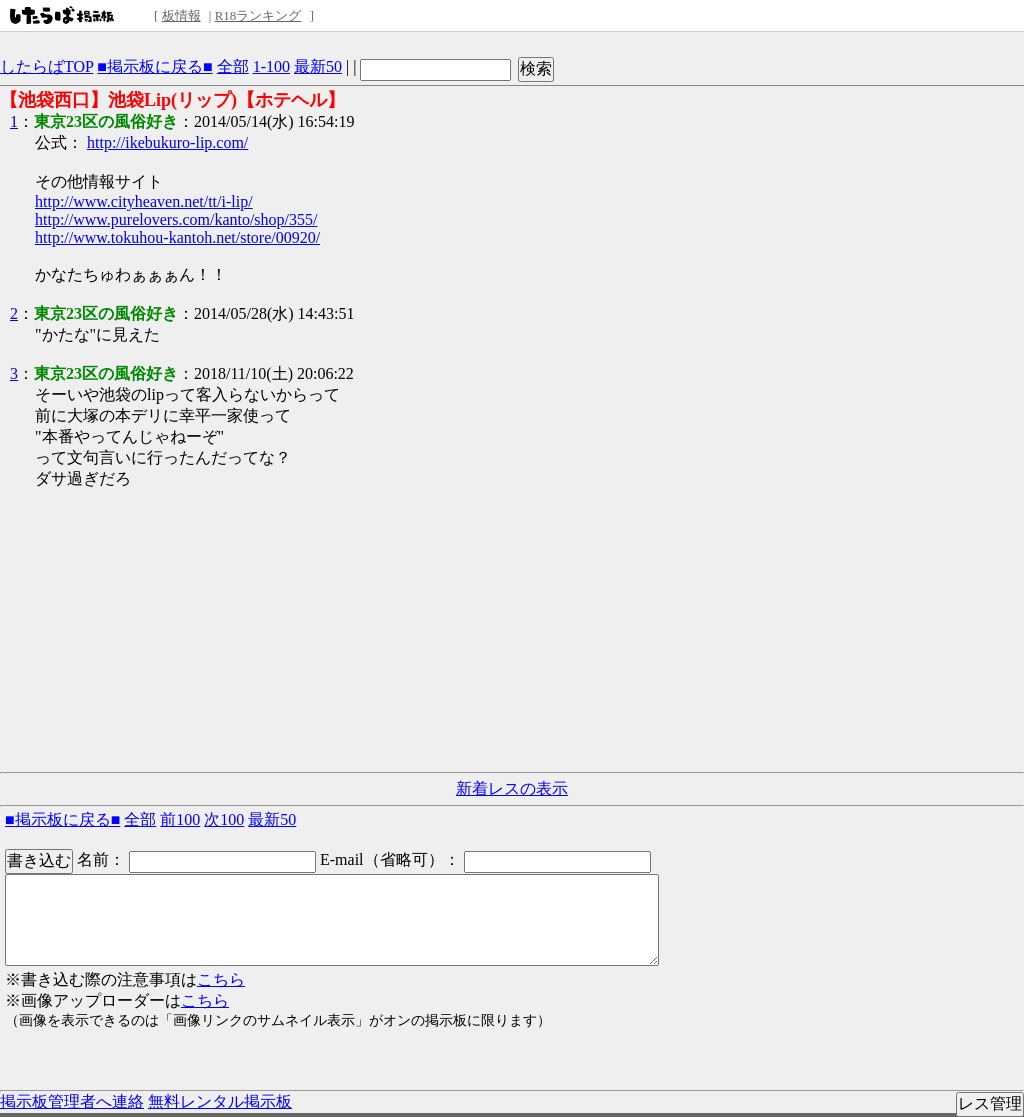 The image size is (1024, 1117). What do you see at coordinates (258, 15) in the screenshot?
I see `R18ランキング` at bounding box center [258, 15].